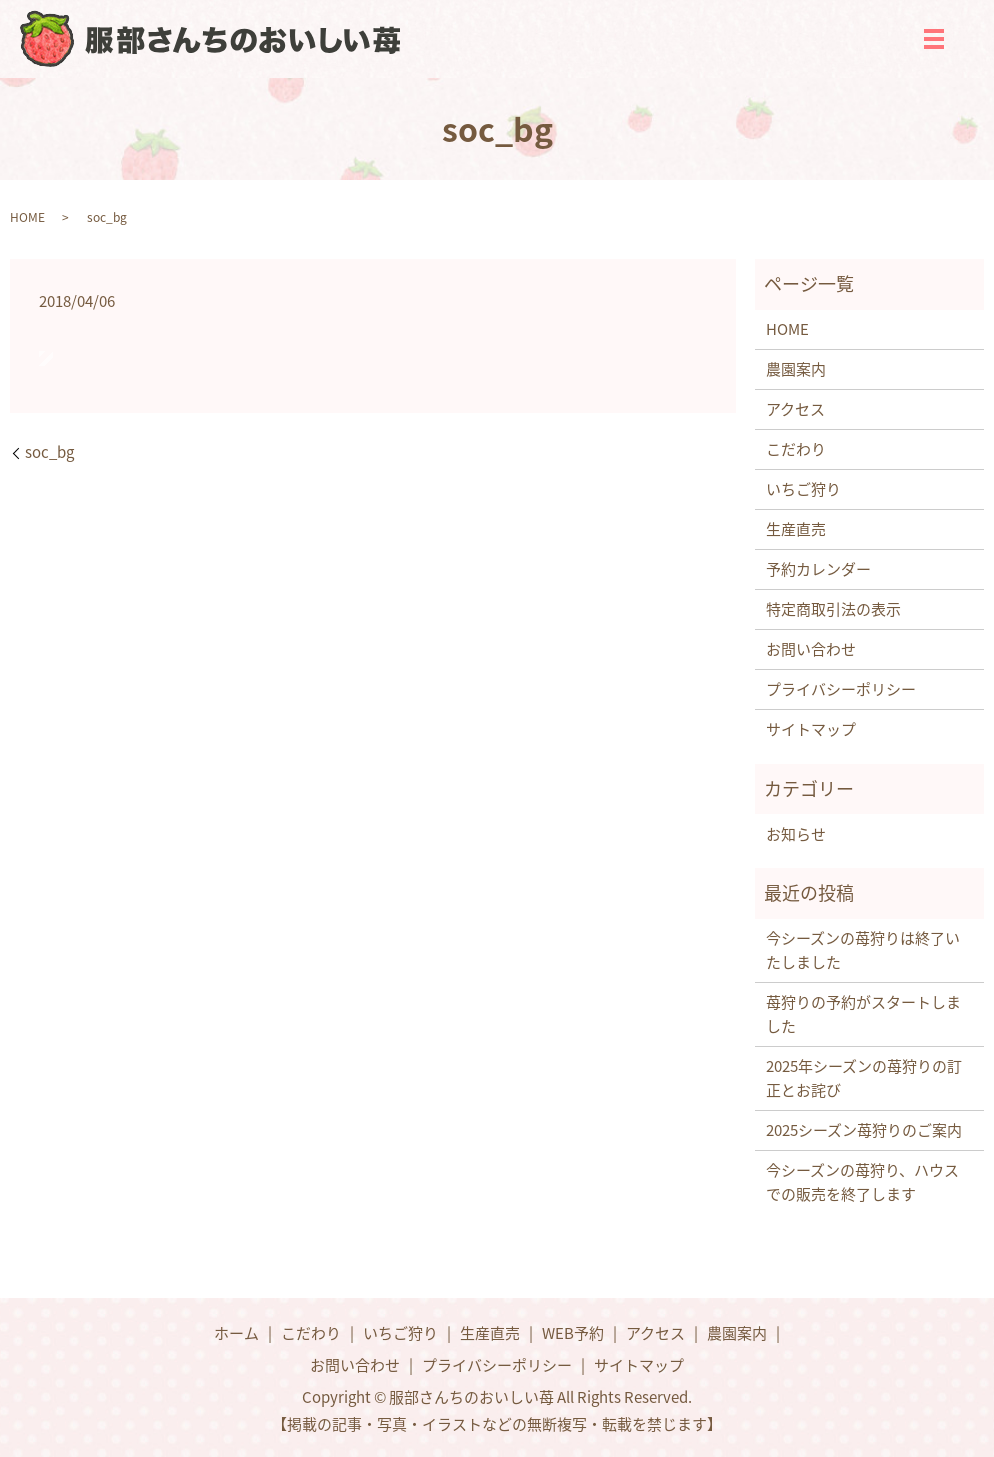  I want to click on こだわり, so click(796, 449).